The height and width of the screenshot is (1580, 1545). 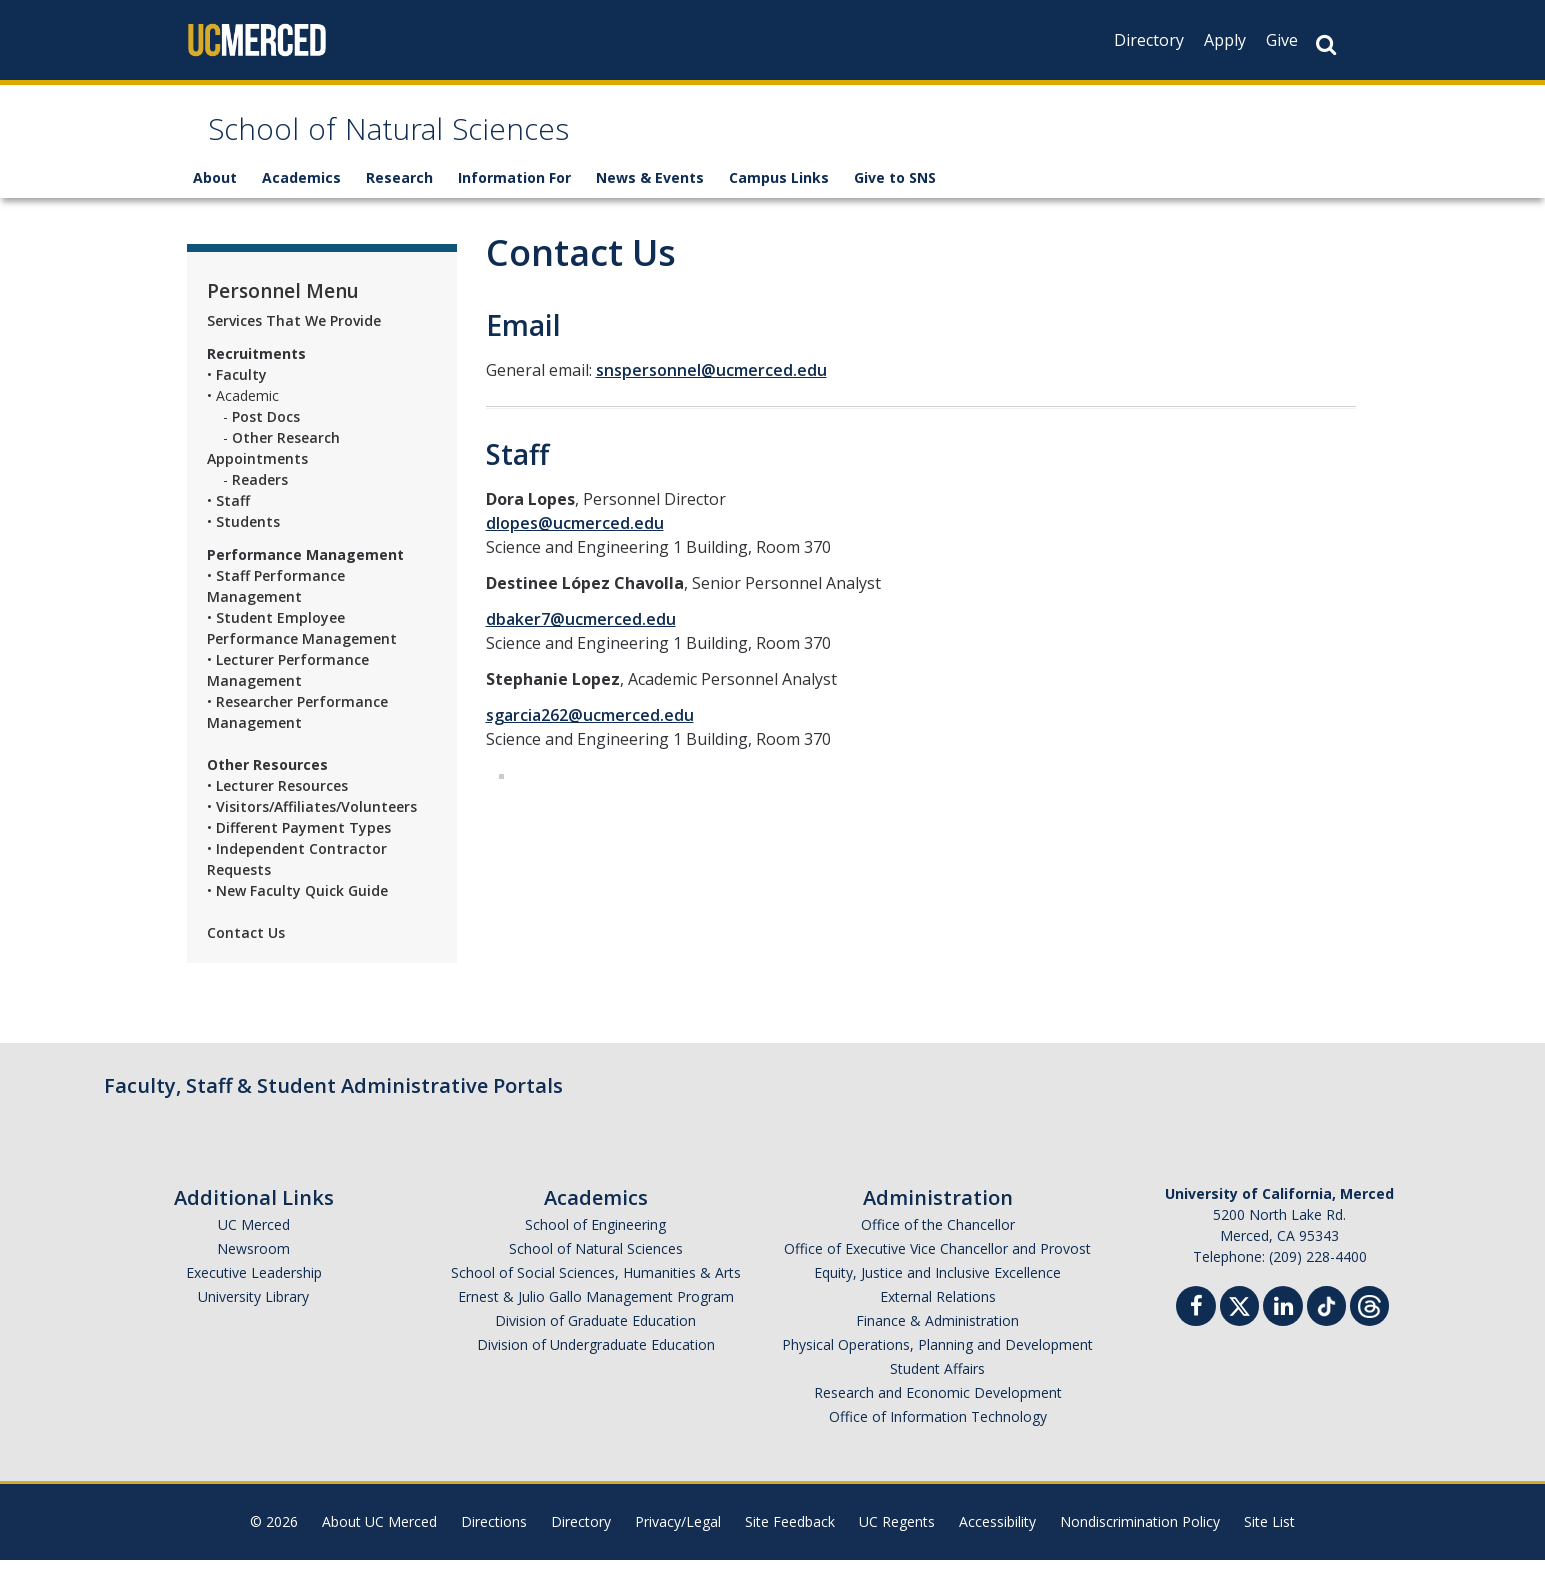 What do you see at coordinates (1225, 40) in the screenshot?
I see `Apply` at bounding box center [1225, 40].